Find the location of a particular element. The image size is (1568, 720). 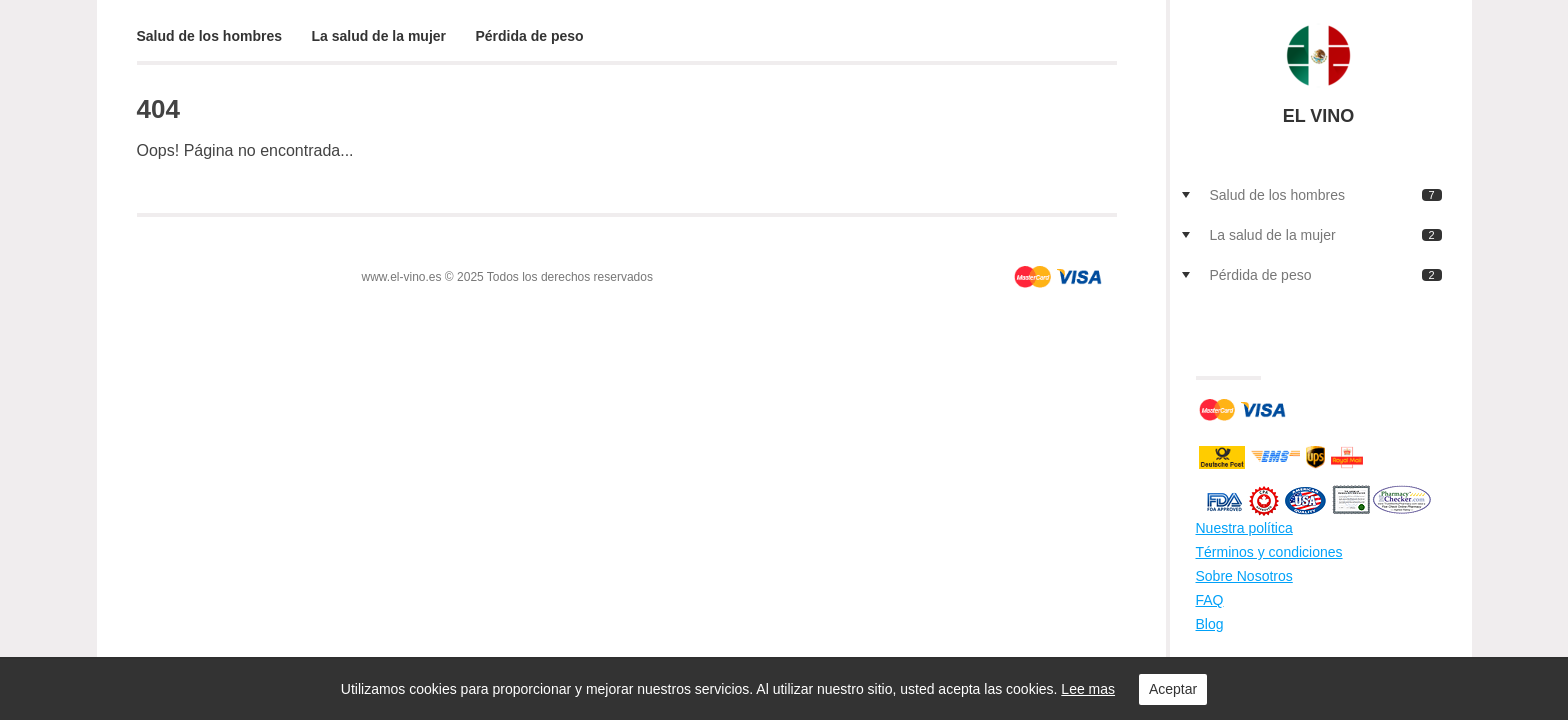

Pérdida de peso is located at coordinates (530, 36).